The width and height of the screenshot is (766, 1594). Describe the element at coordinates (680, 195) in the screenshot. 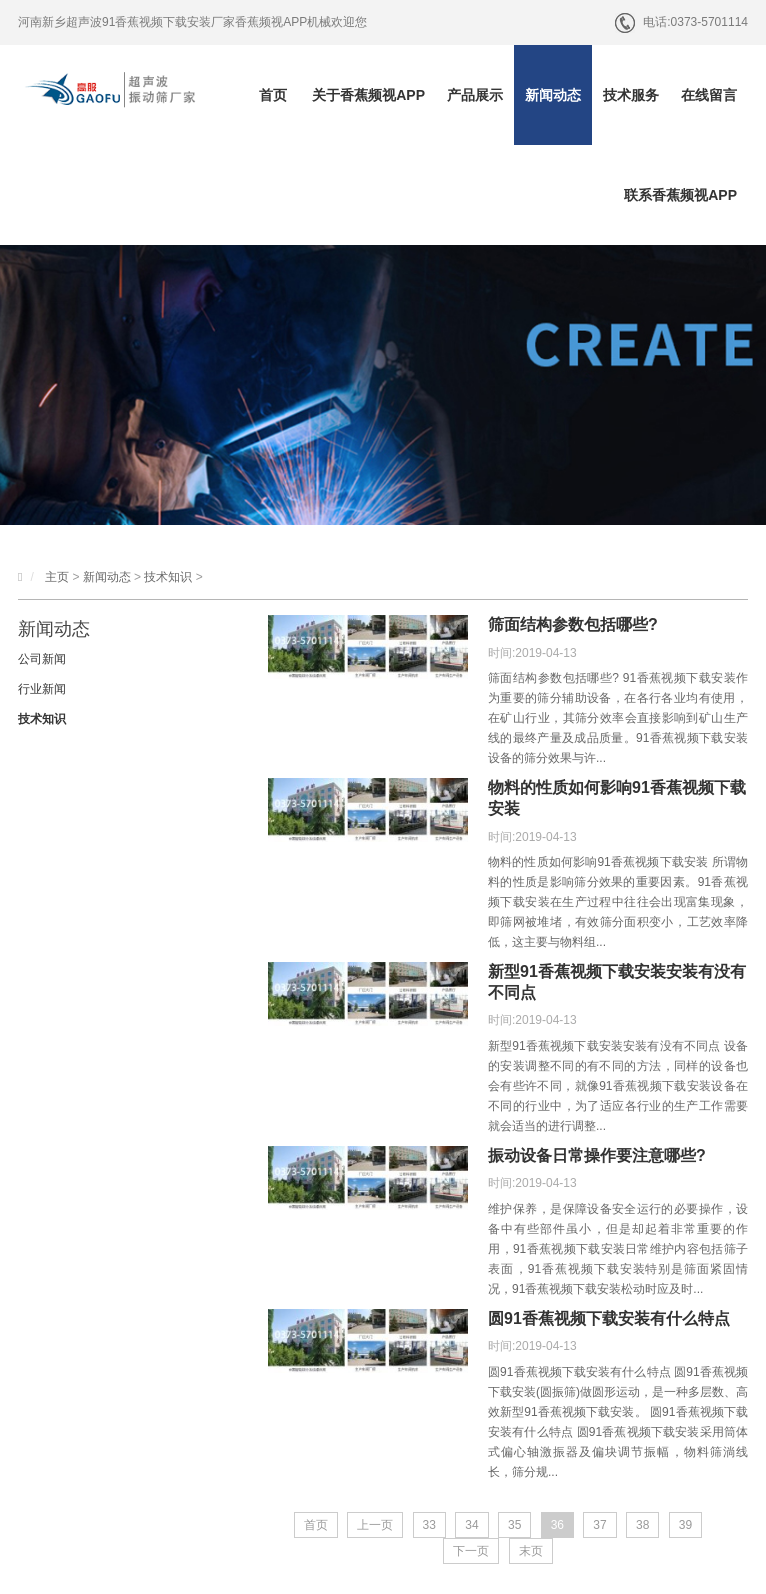

I see `联系香蕉频视APP` at that location.